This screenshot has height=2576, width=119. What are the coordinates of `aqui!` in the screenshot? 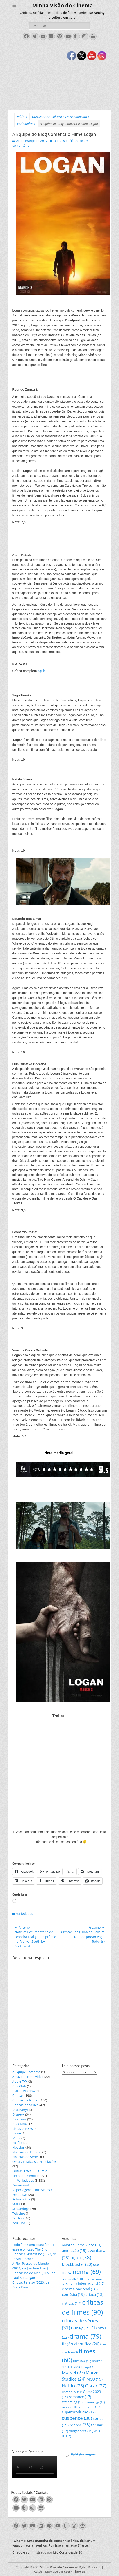 It's located at (41, 671).